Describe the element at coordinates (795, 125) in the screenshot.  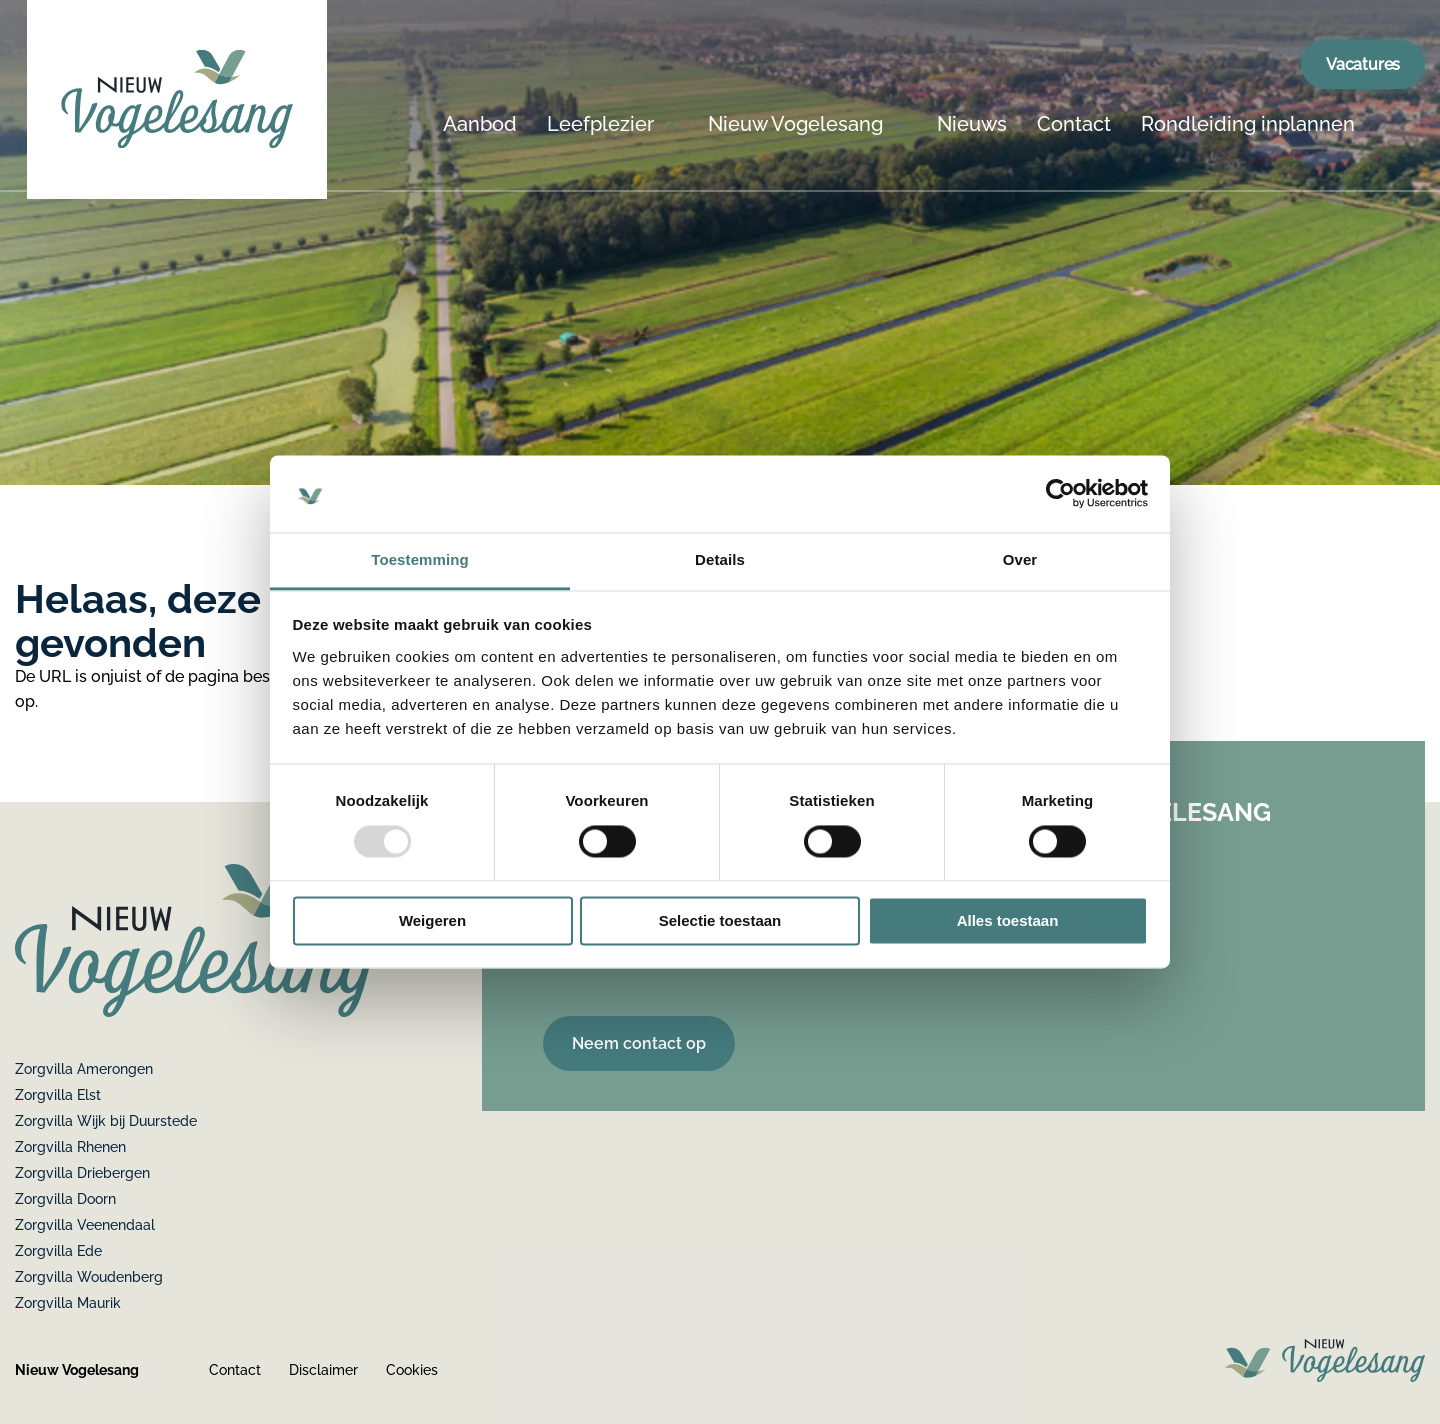
I see `Nieuw Vogelesang` at that location.